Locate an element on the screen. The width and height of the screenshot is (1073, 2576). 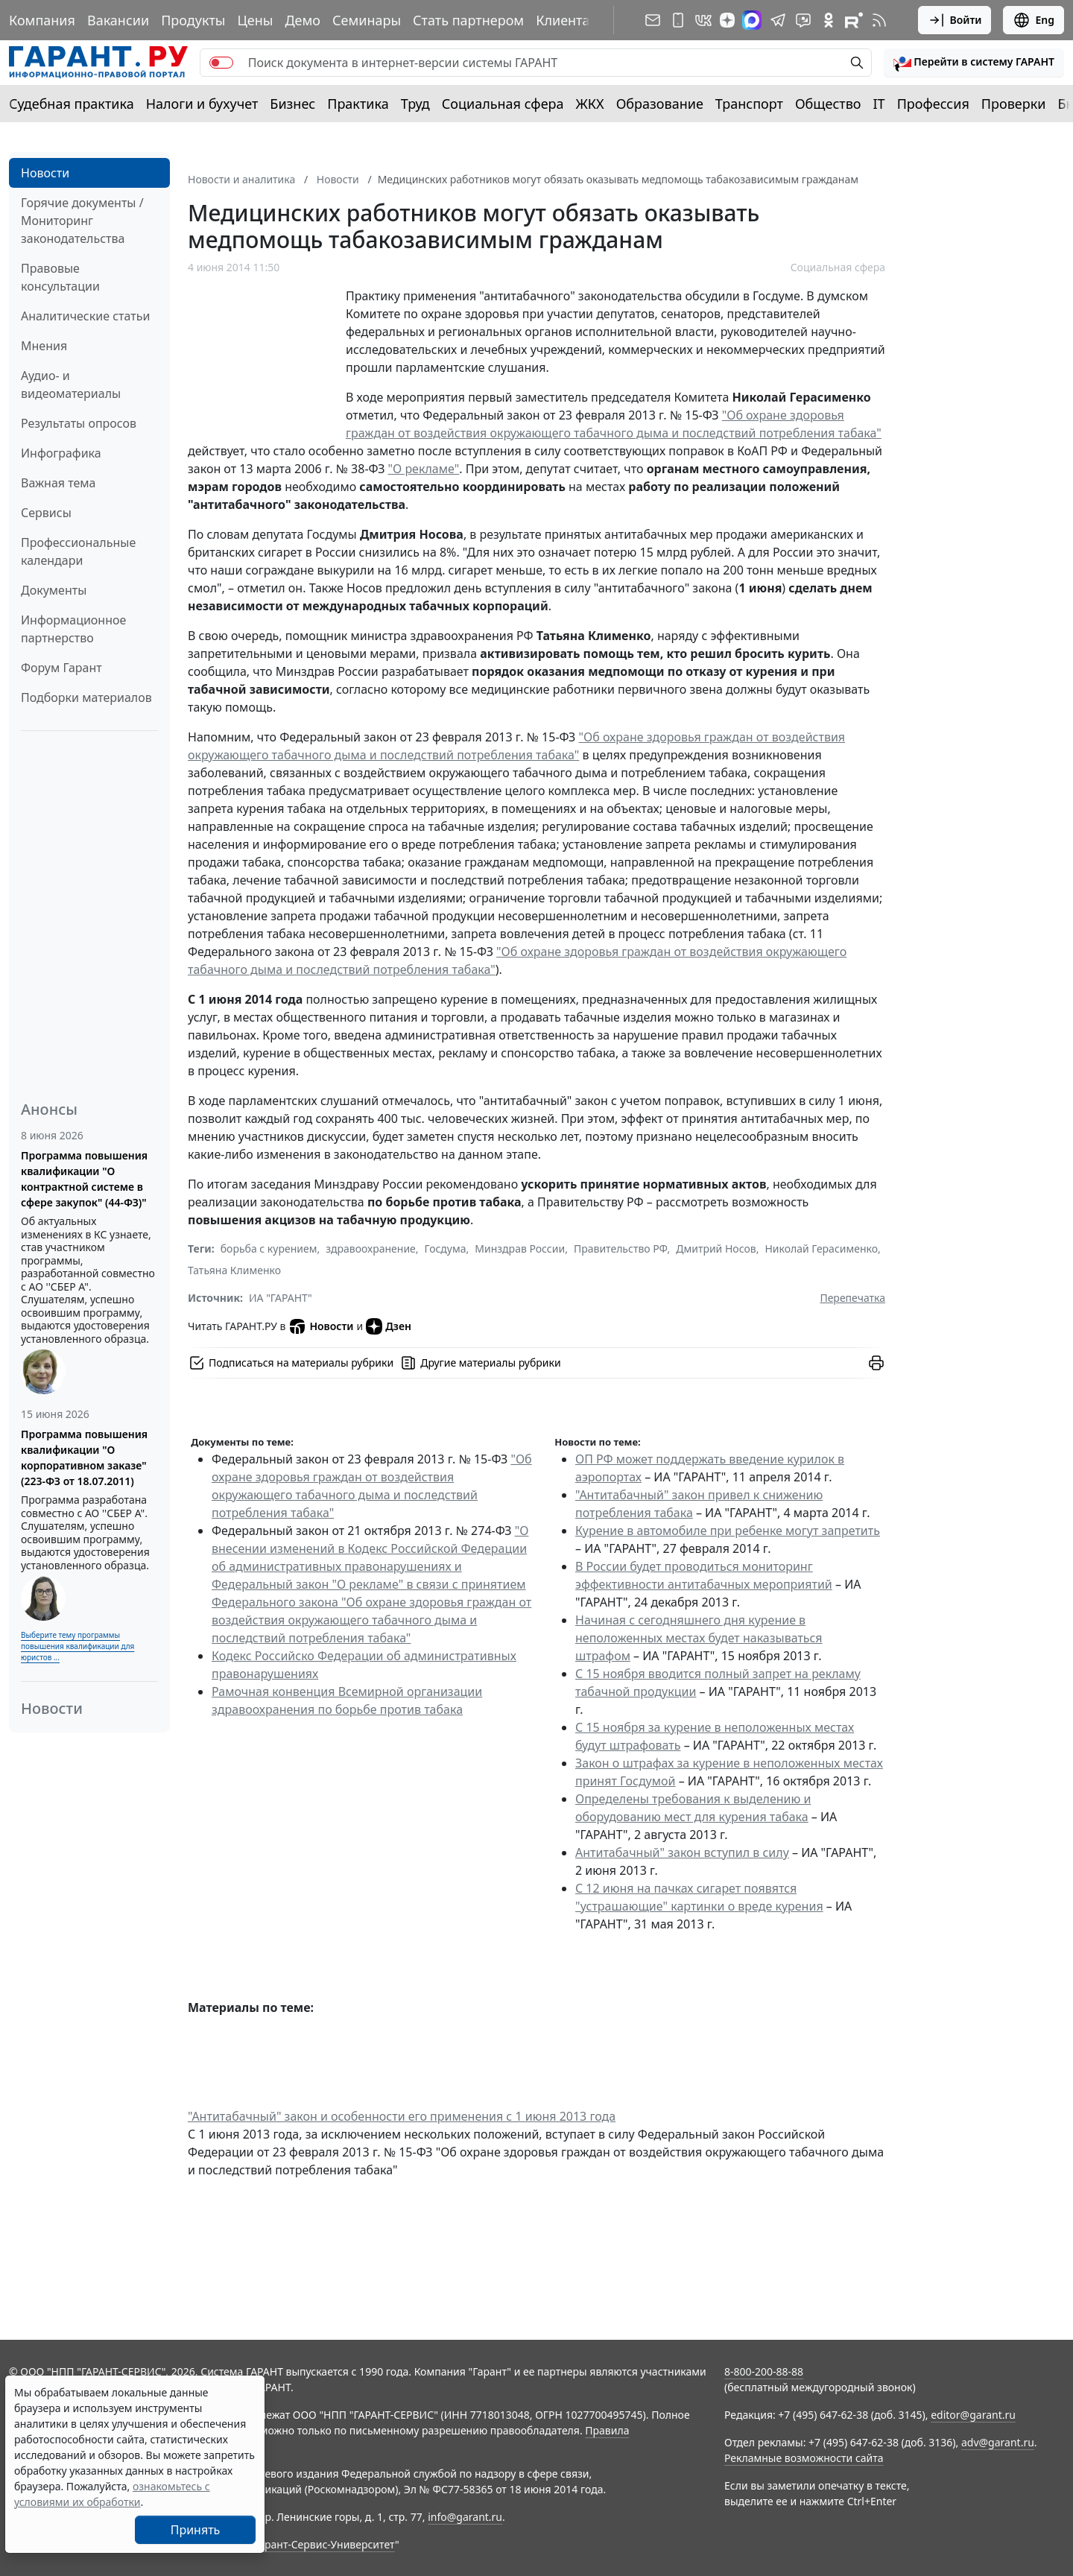
Транспорт is located at coordinates (749, 104).